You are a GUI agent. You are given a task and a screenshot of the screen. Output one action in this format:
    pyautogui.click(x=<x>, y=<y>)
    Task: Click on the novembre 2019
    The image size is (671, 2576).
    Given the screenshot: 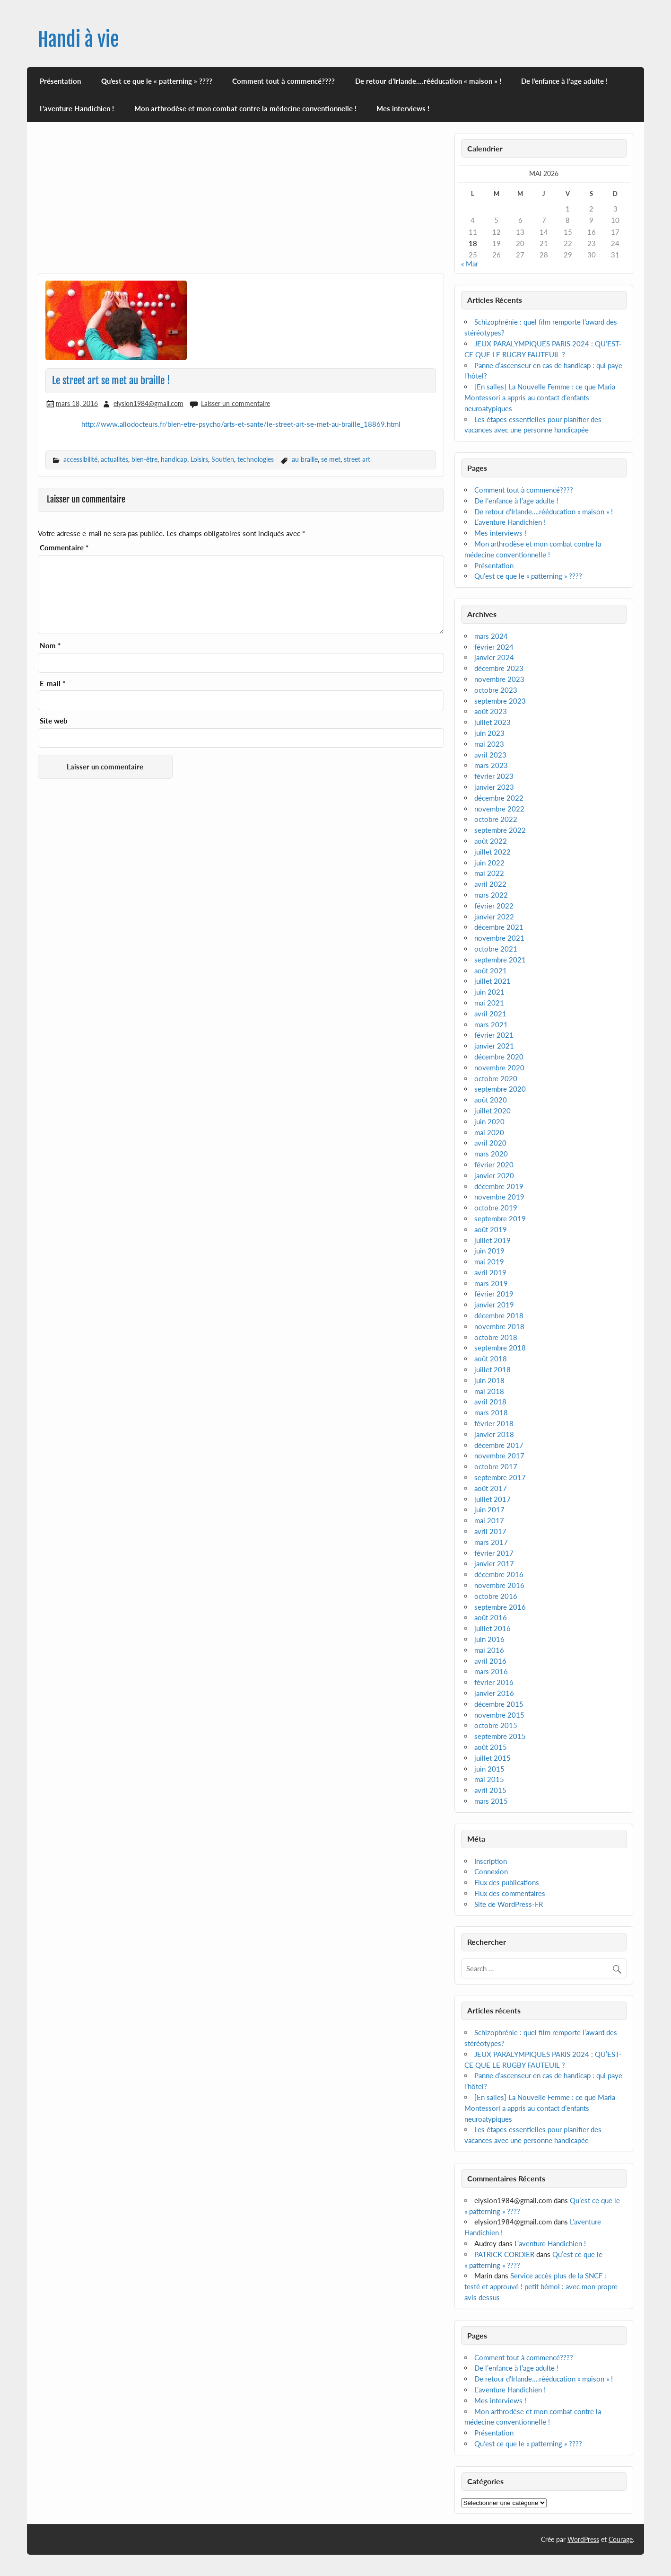 What is the action you would take?
    pyautogui.click(x=499, y=1196)
    